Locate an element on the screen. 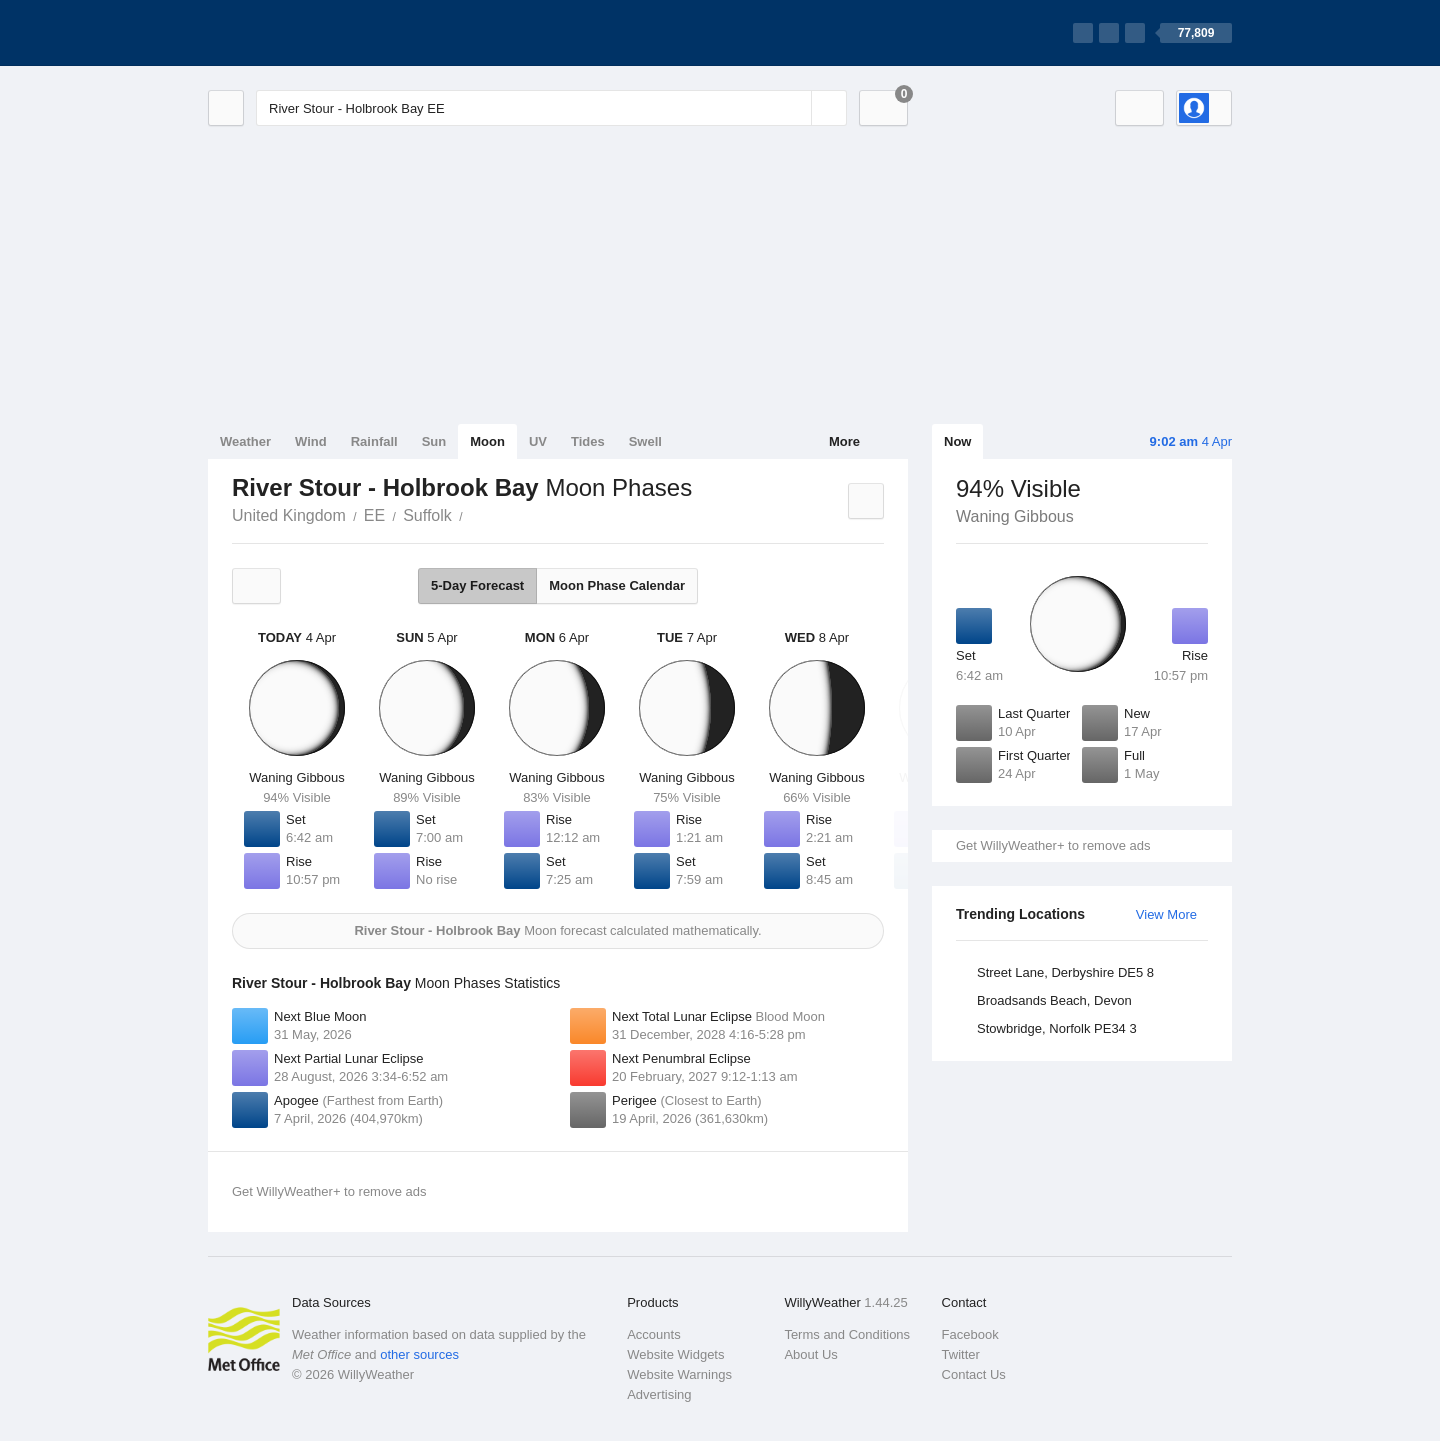 Image resolution: width=1440 pixels, height=1441 pixels. United Kingdom is located at coordinates (289, 515).